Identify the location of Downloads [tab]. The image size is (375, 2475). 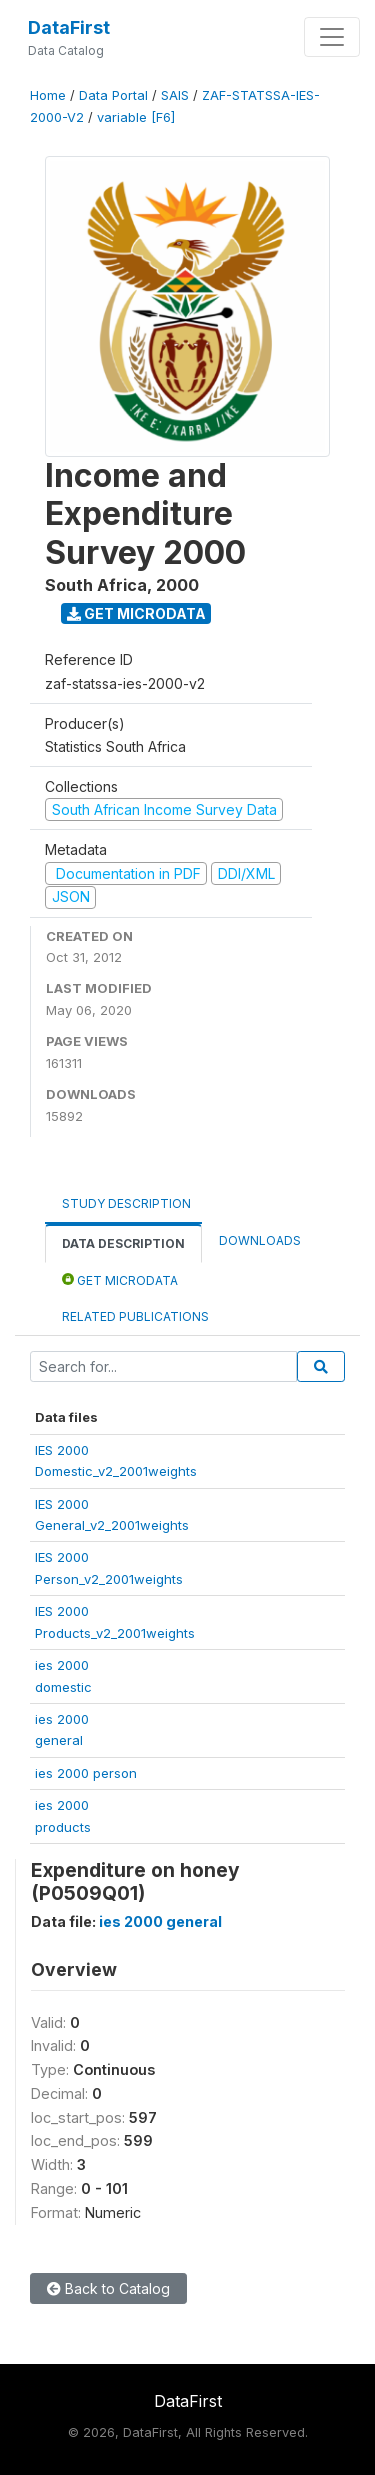
(260, 1240).